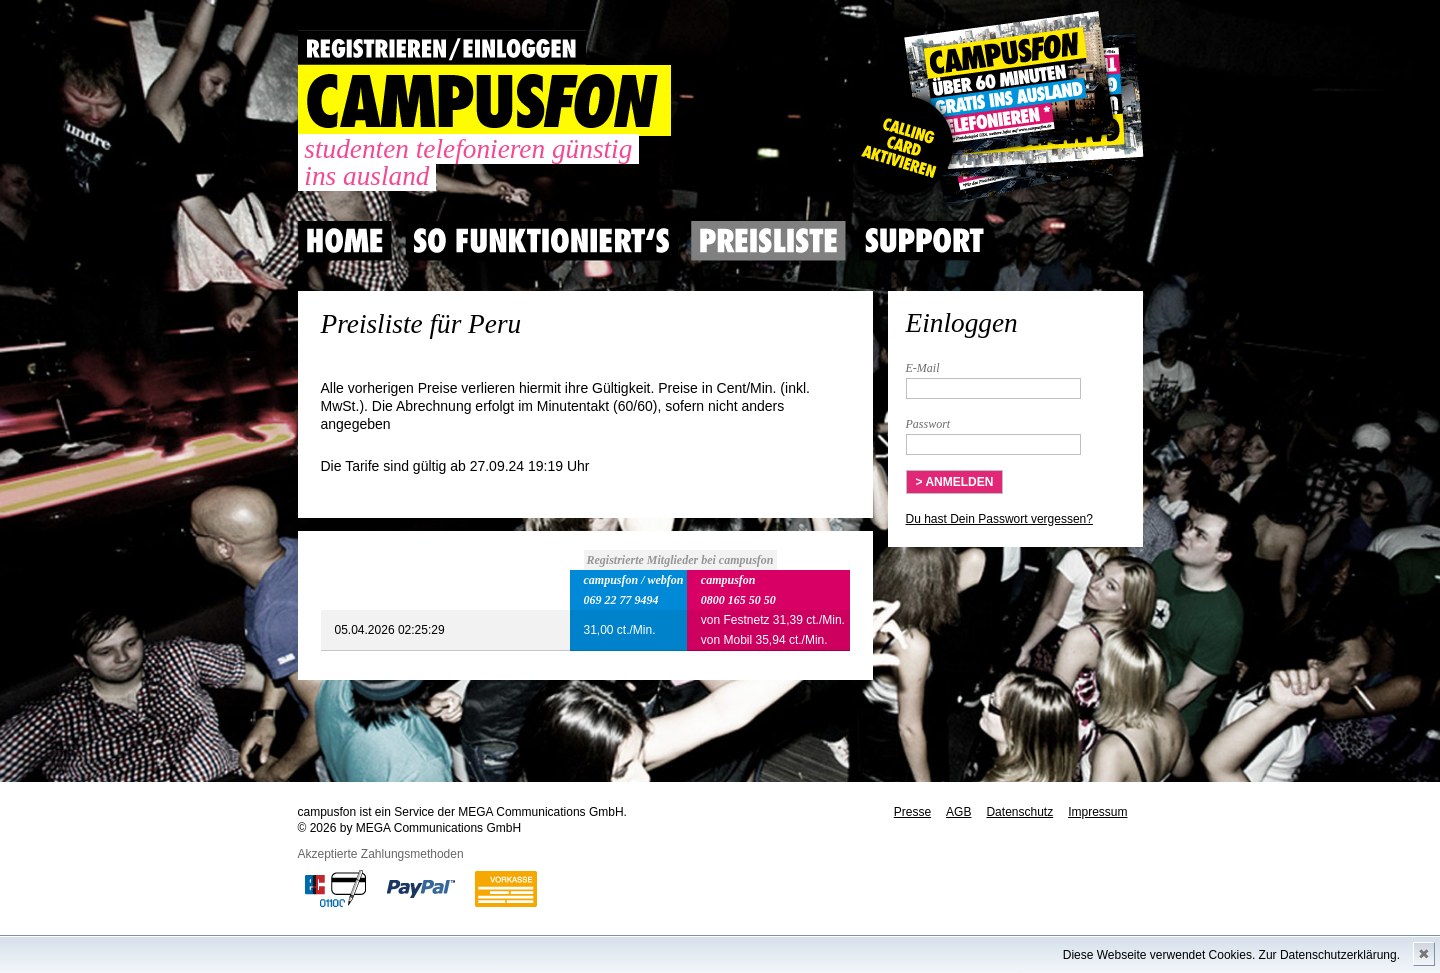 This screenshot has width=1440, height=973. I want to click on Preisliste, so click(768, 241).